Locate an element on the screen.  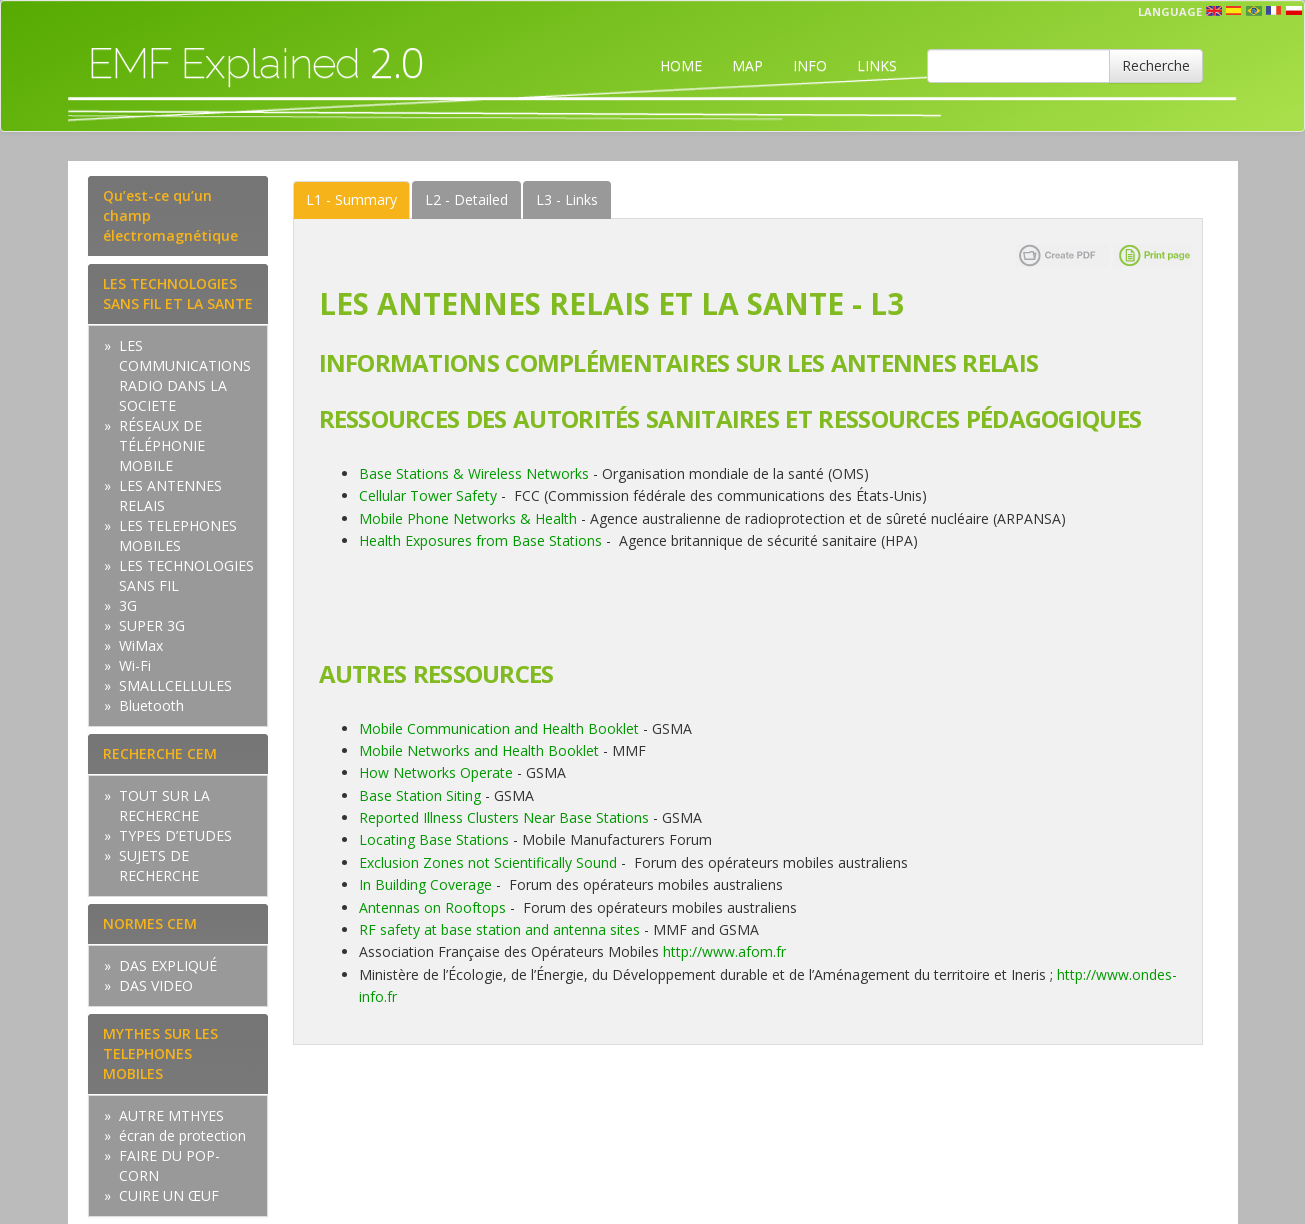
Reported Illness Clusters Near Base Stations is located at coordinates (504, 817).